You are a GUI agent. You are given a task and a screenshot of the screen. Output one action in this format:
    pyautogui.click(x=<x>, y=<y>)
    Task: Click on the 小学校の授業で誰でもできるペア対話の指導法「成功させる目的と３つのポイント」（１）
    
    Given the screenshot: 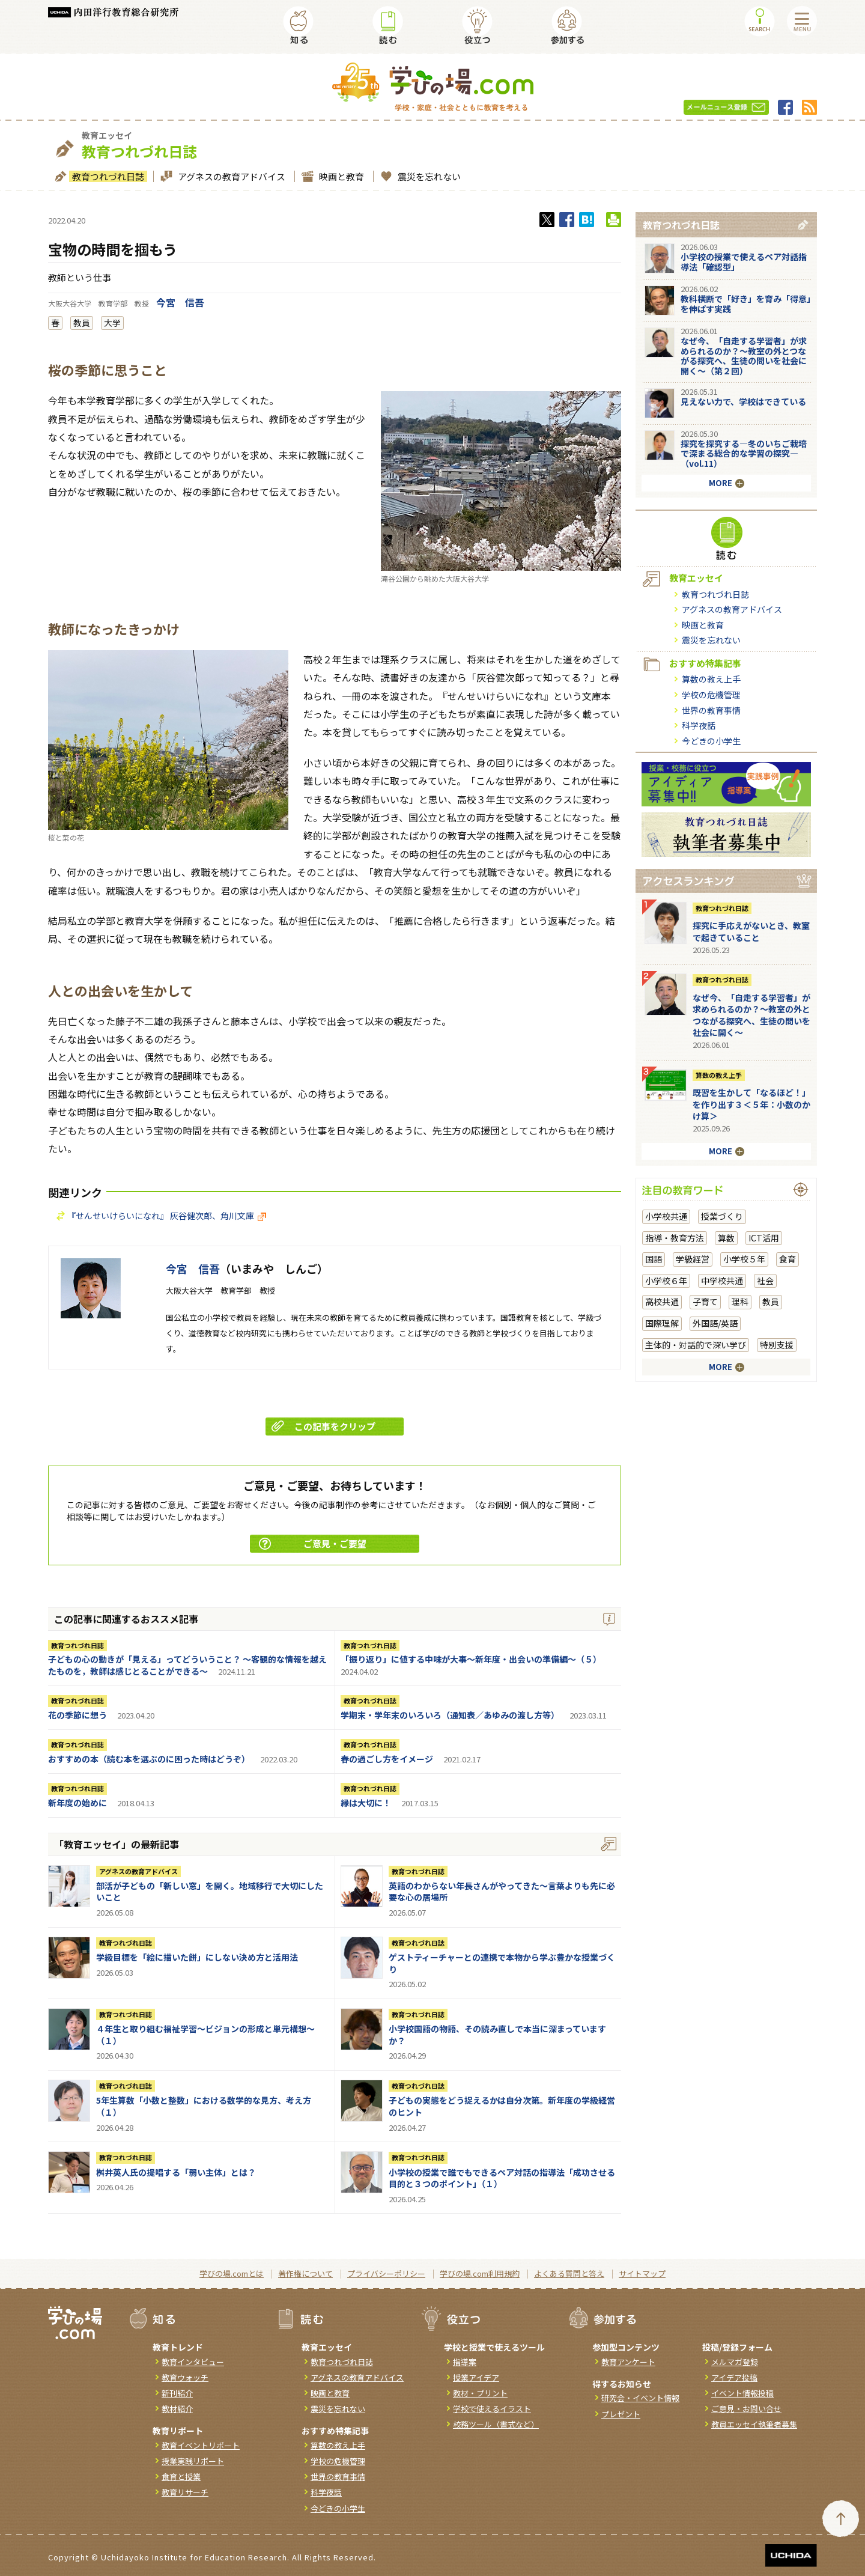 What is the action you would take?
    pyautogui.click(x=502, y=2178)
    